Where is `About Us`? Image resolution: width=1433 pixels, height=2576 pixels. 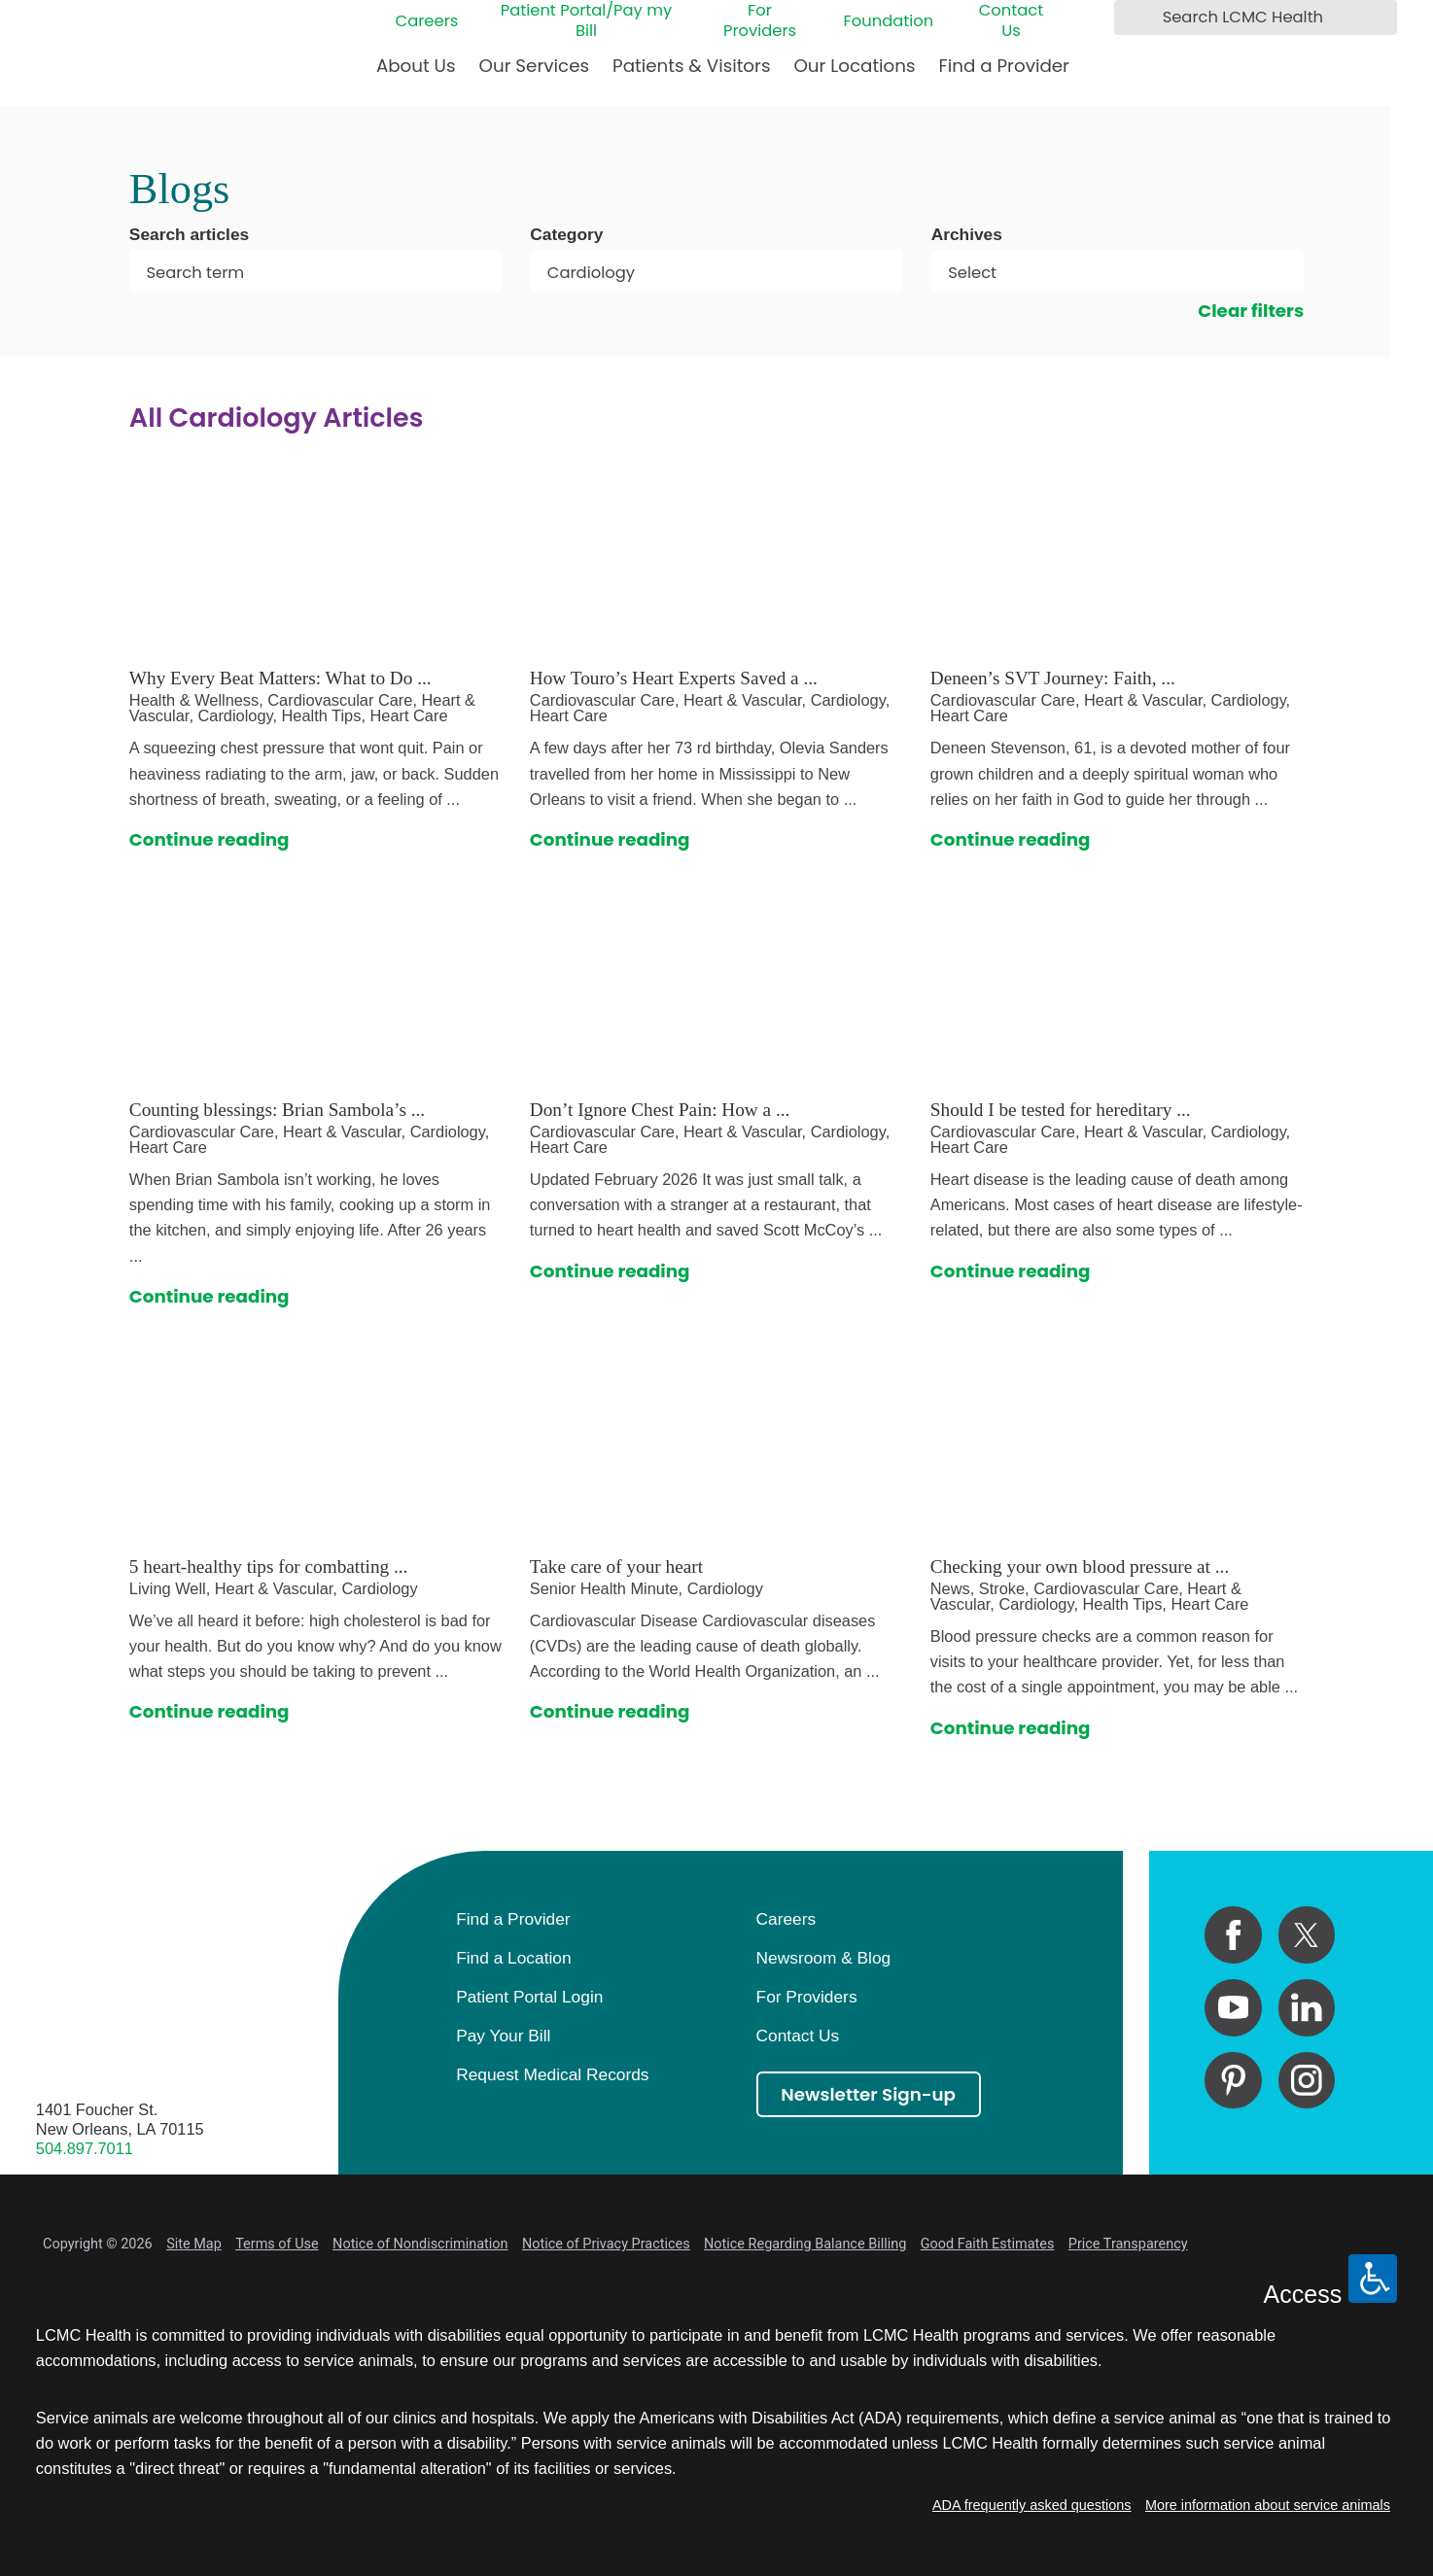
About Us is located at coordinates (416, 65).